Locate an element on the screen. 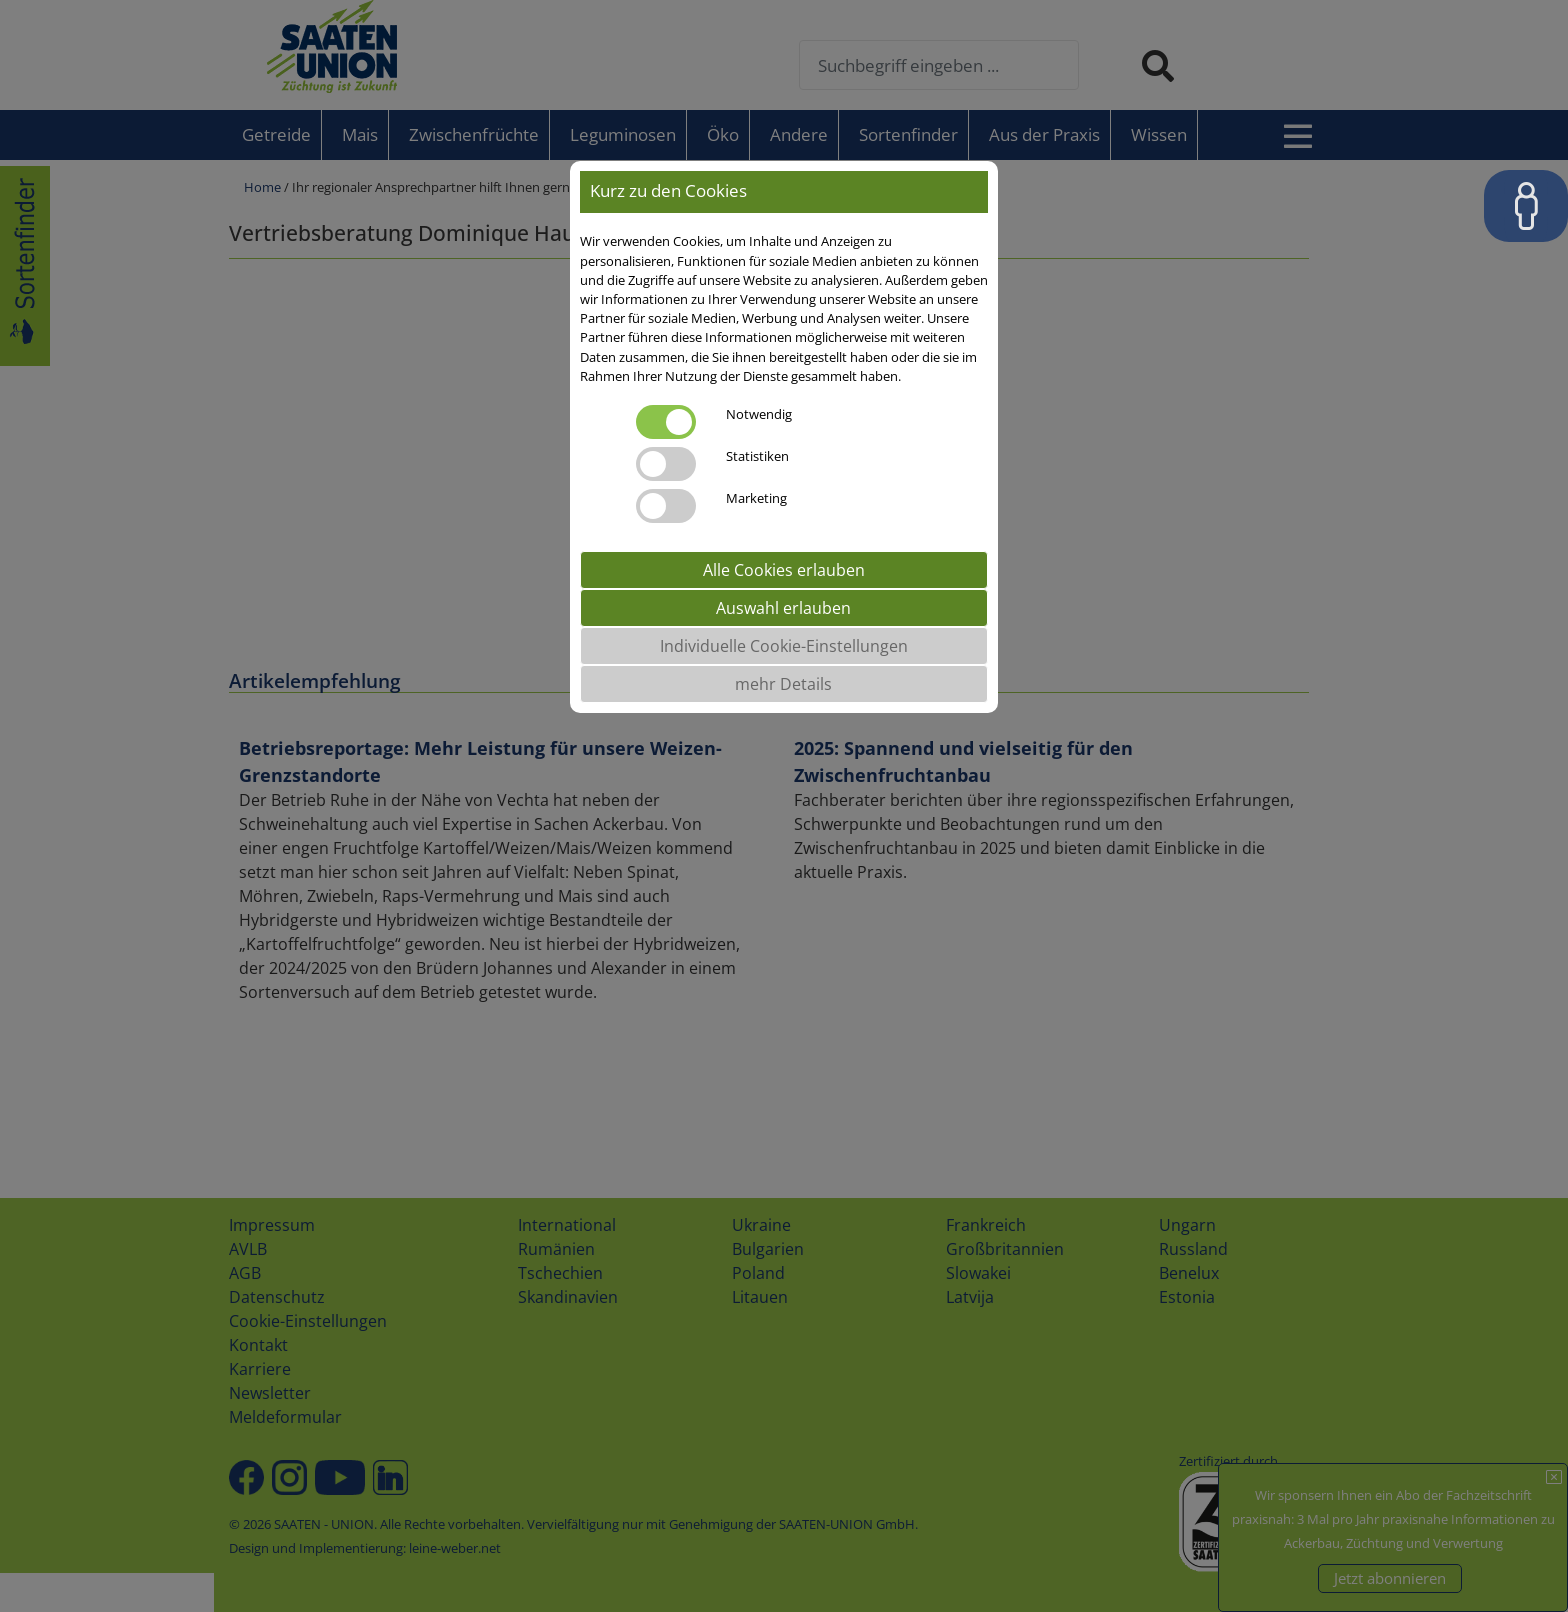  Auswahl erlauben is located at coordinates (783, 608).